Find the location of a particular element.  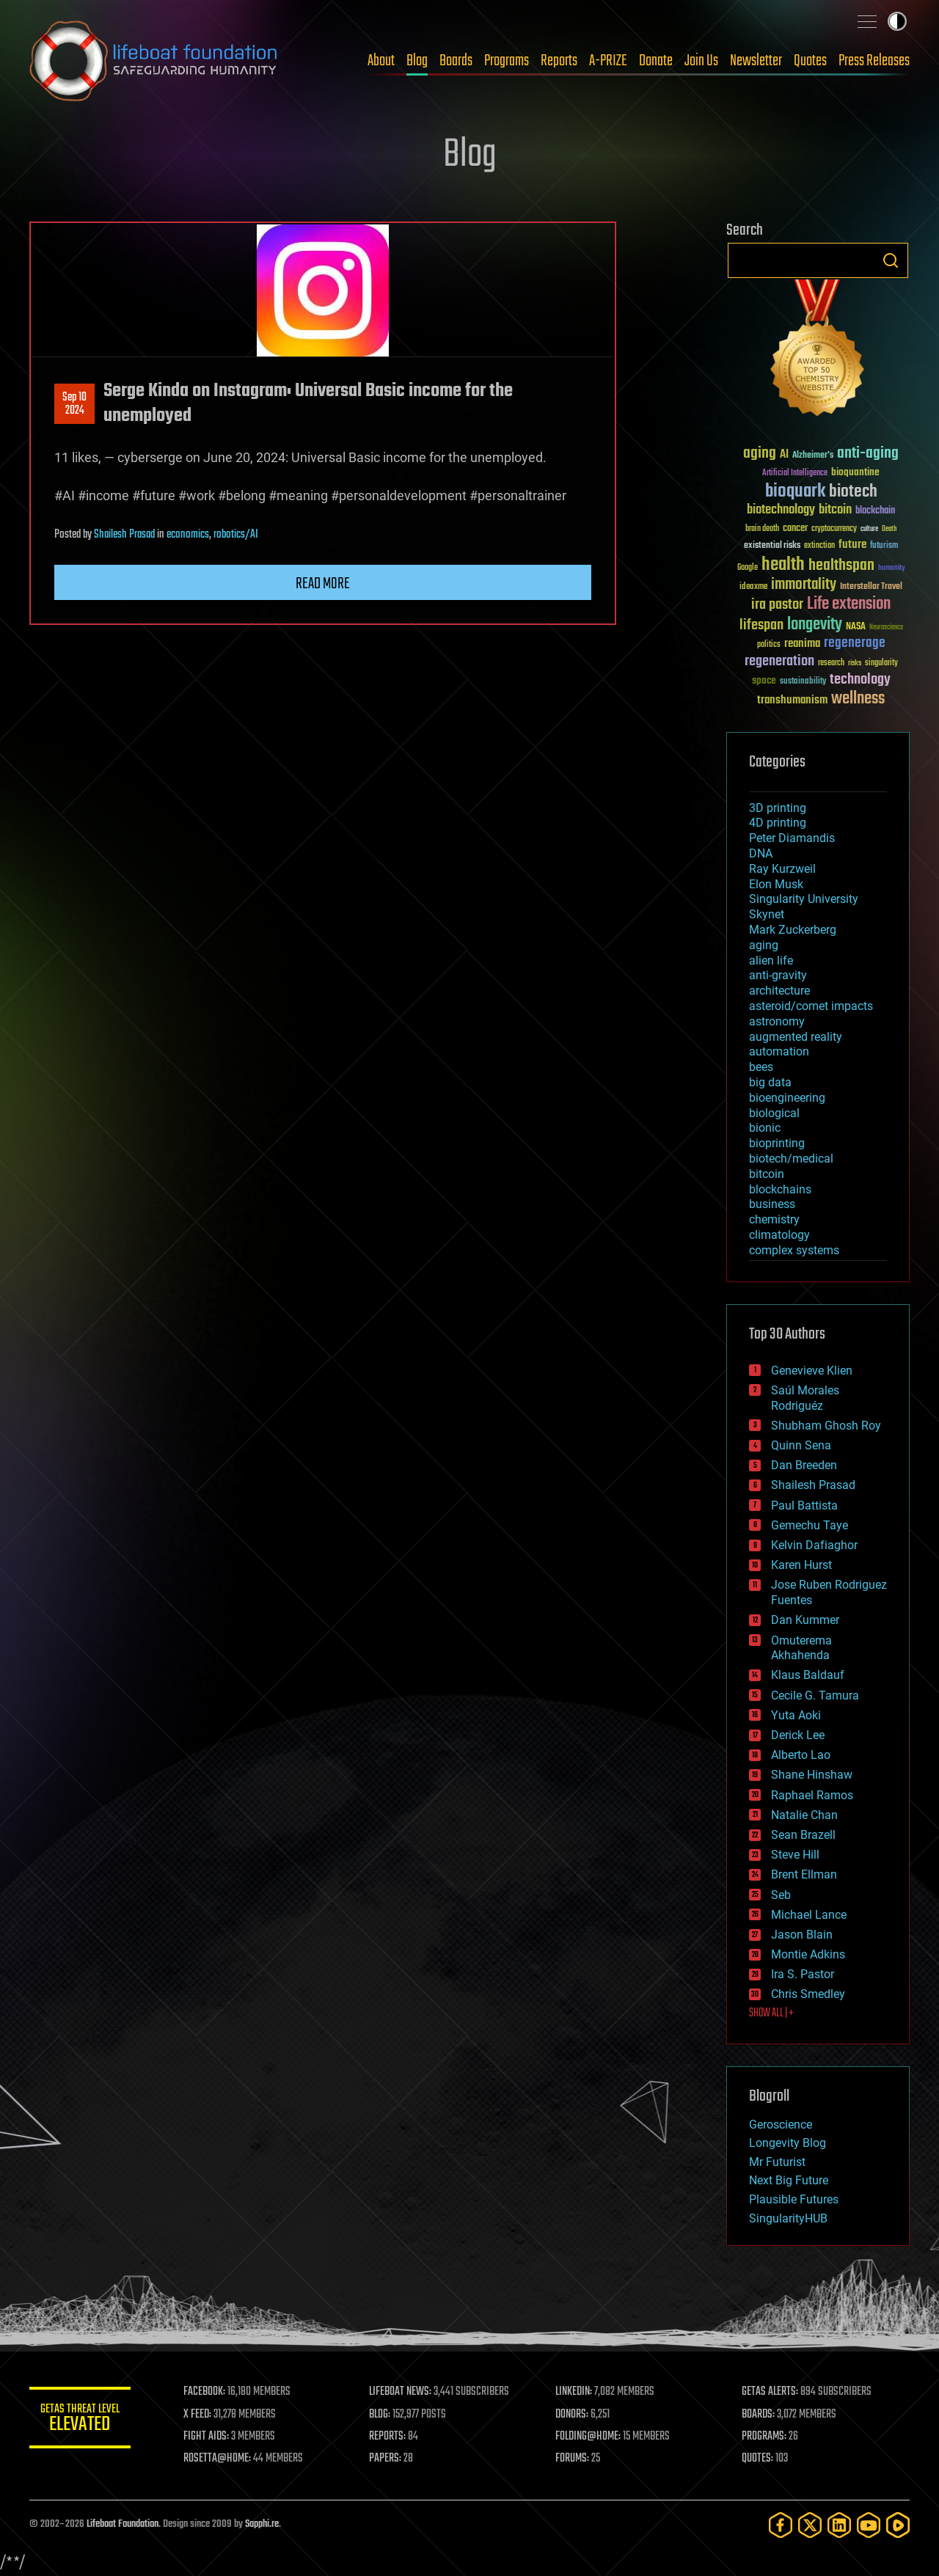

Omuterema Akhahenda is located at coordinates (801, 1648).